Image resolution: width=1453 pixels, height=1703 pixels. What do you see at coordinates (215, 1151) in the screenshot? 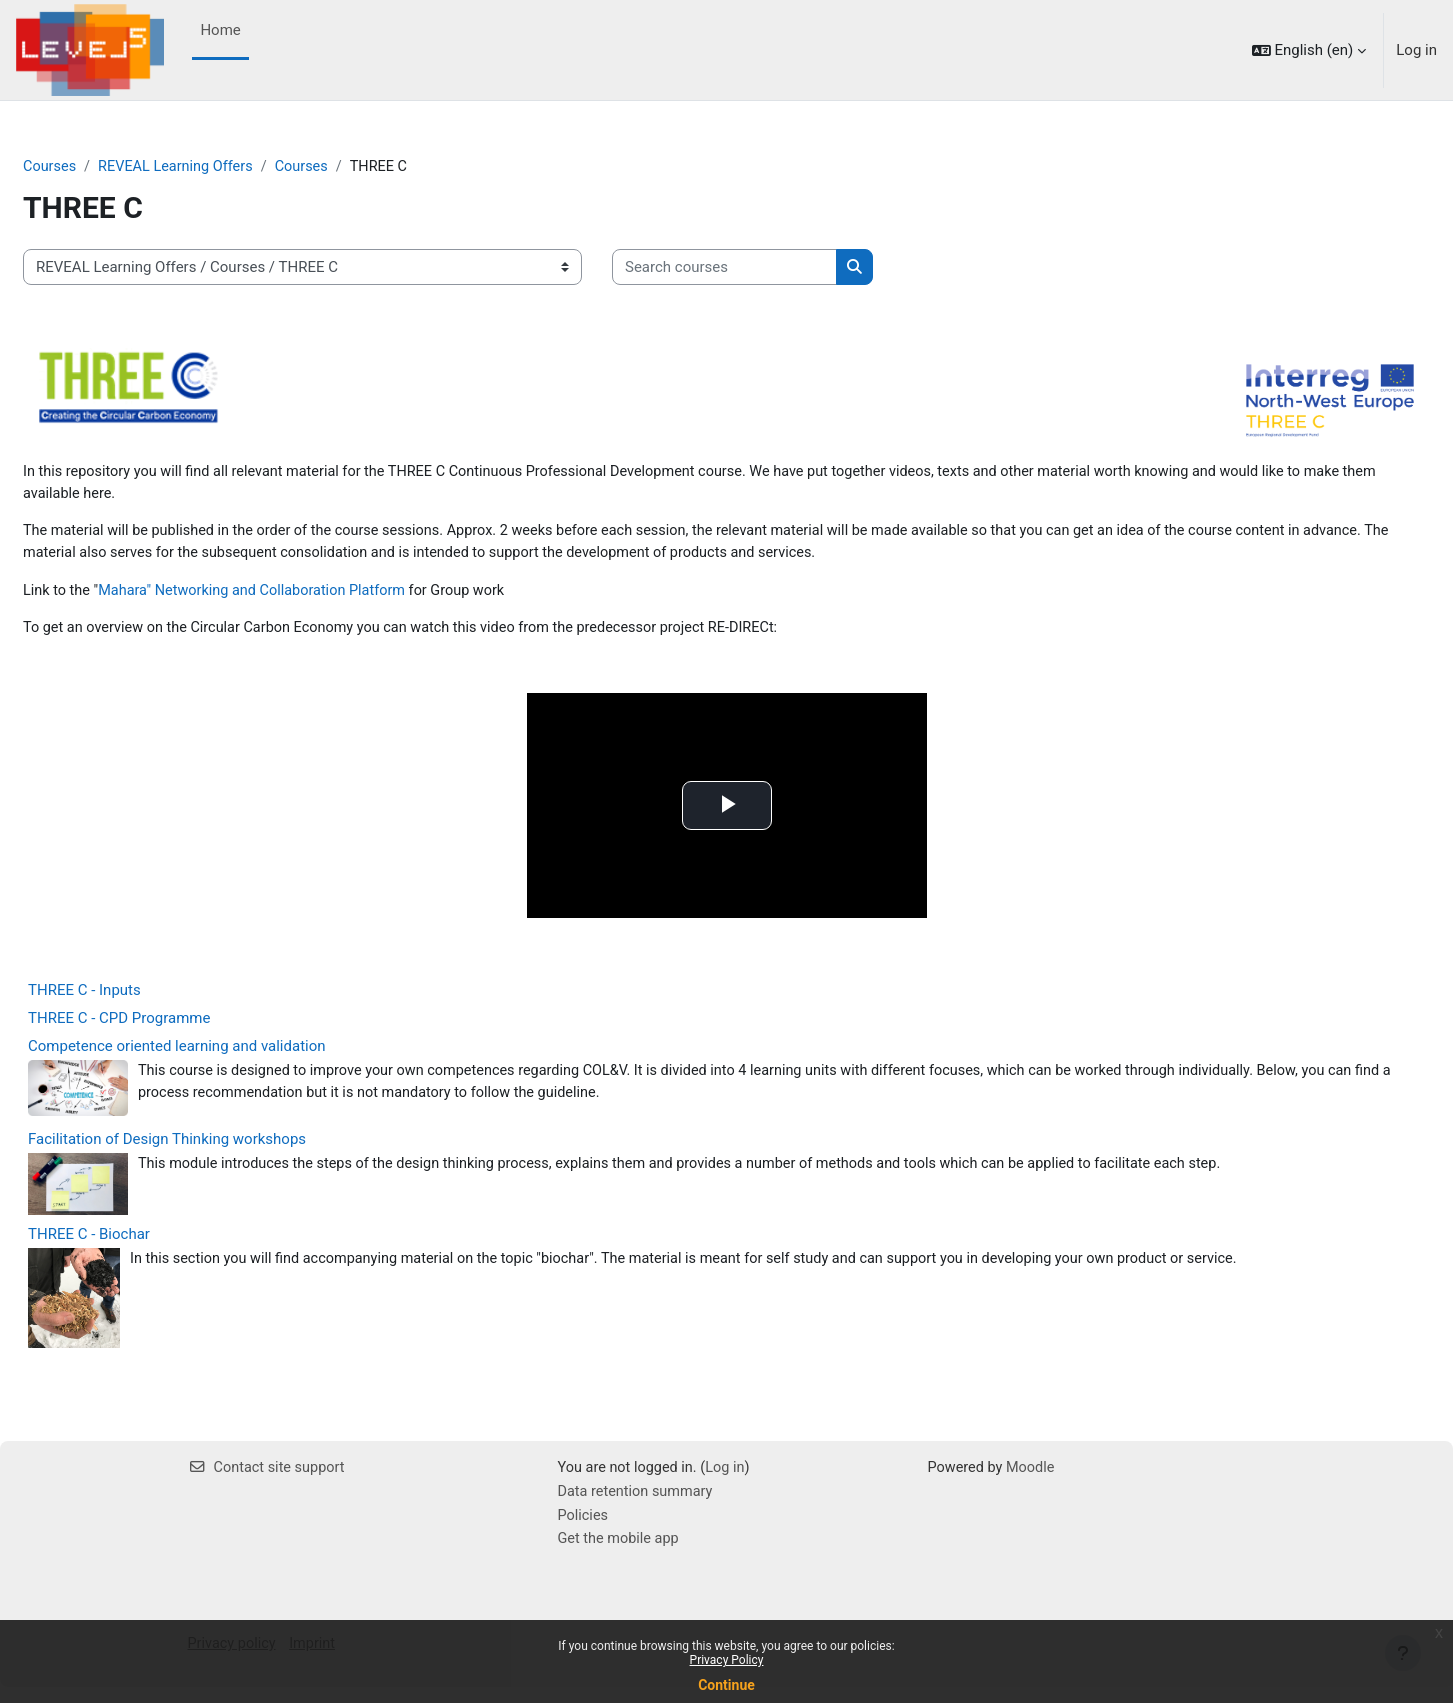
I see `Facilitation of Design Thinking workshops` at bounding box center [215, 1151].